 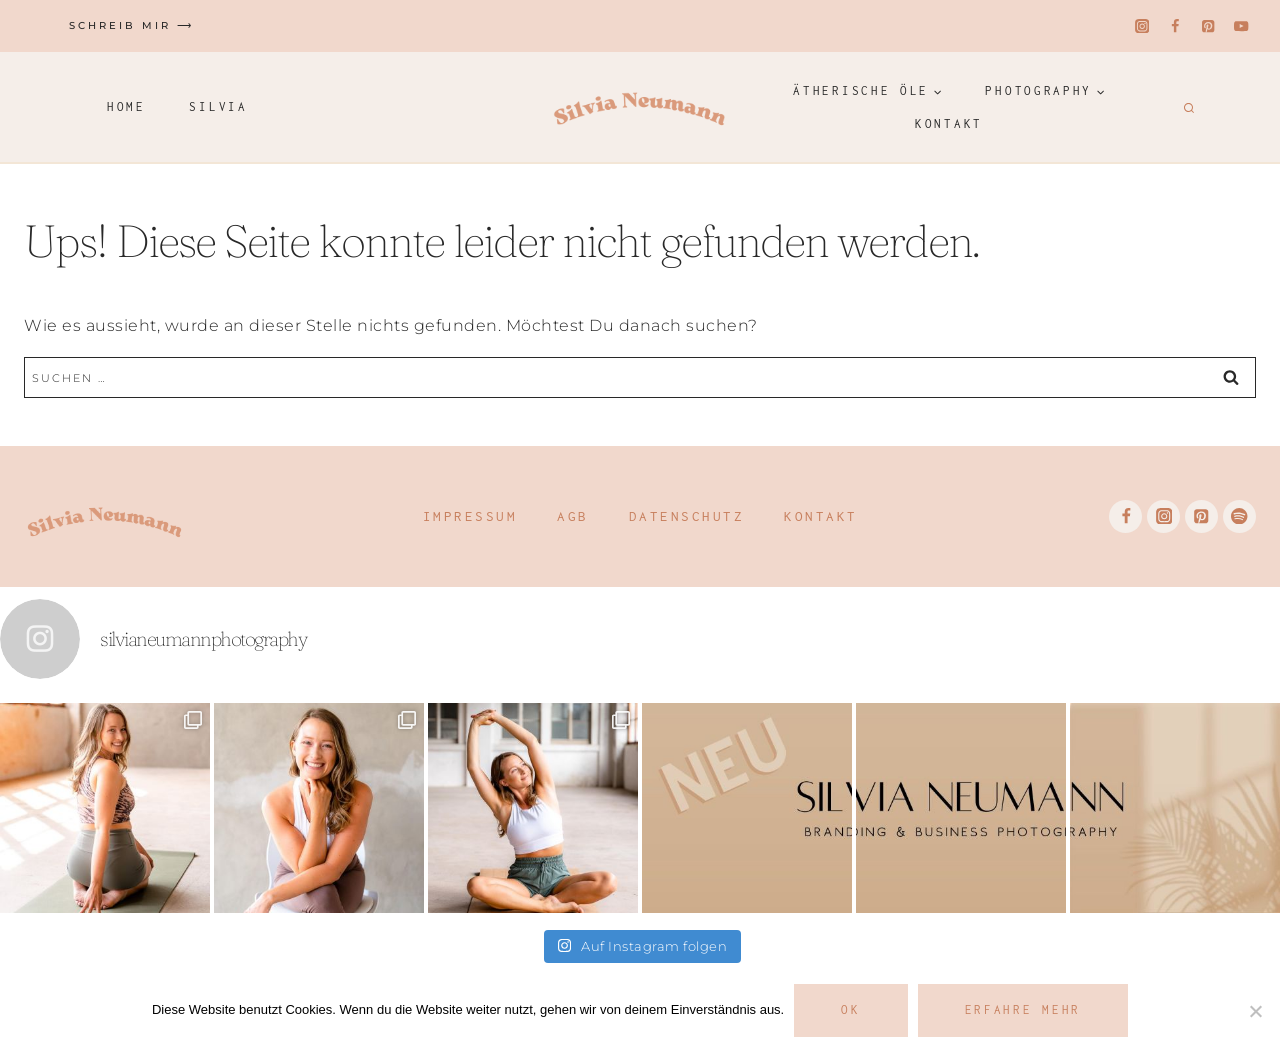 I want to click on Erfahre mehr, so click(x=1023, y=1009).